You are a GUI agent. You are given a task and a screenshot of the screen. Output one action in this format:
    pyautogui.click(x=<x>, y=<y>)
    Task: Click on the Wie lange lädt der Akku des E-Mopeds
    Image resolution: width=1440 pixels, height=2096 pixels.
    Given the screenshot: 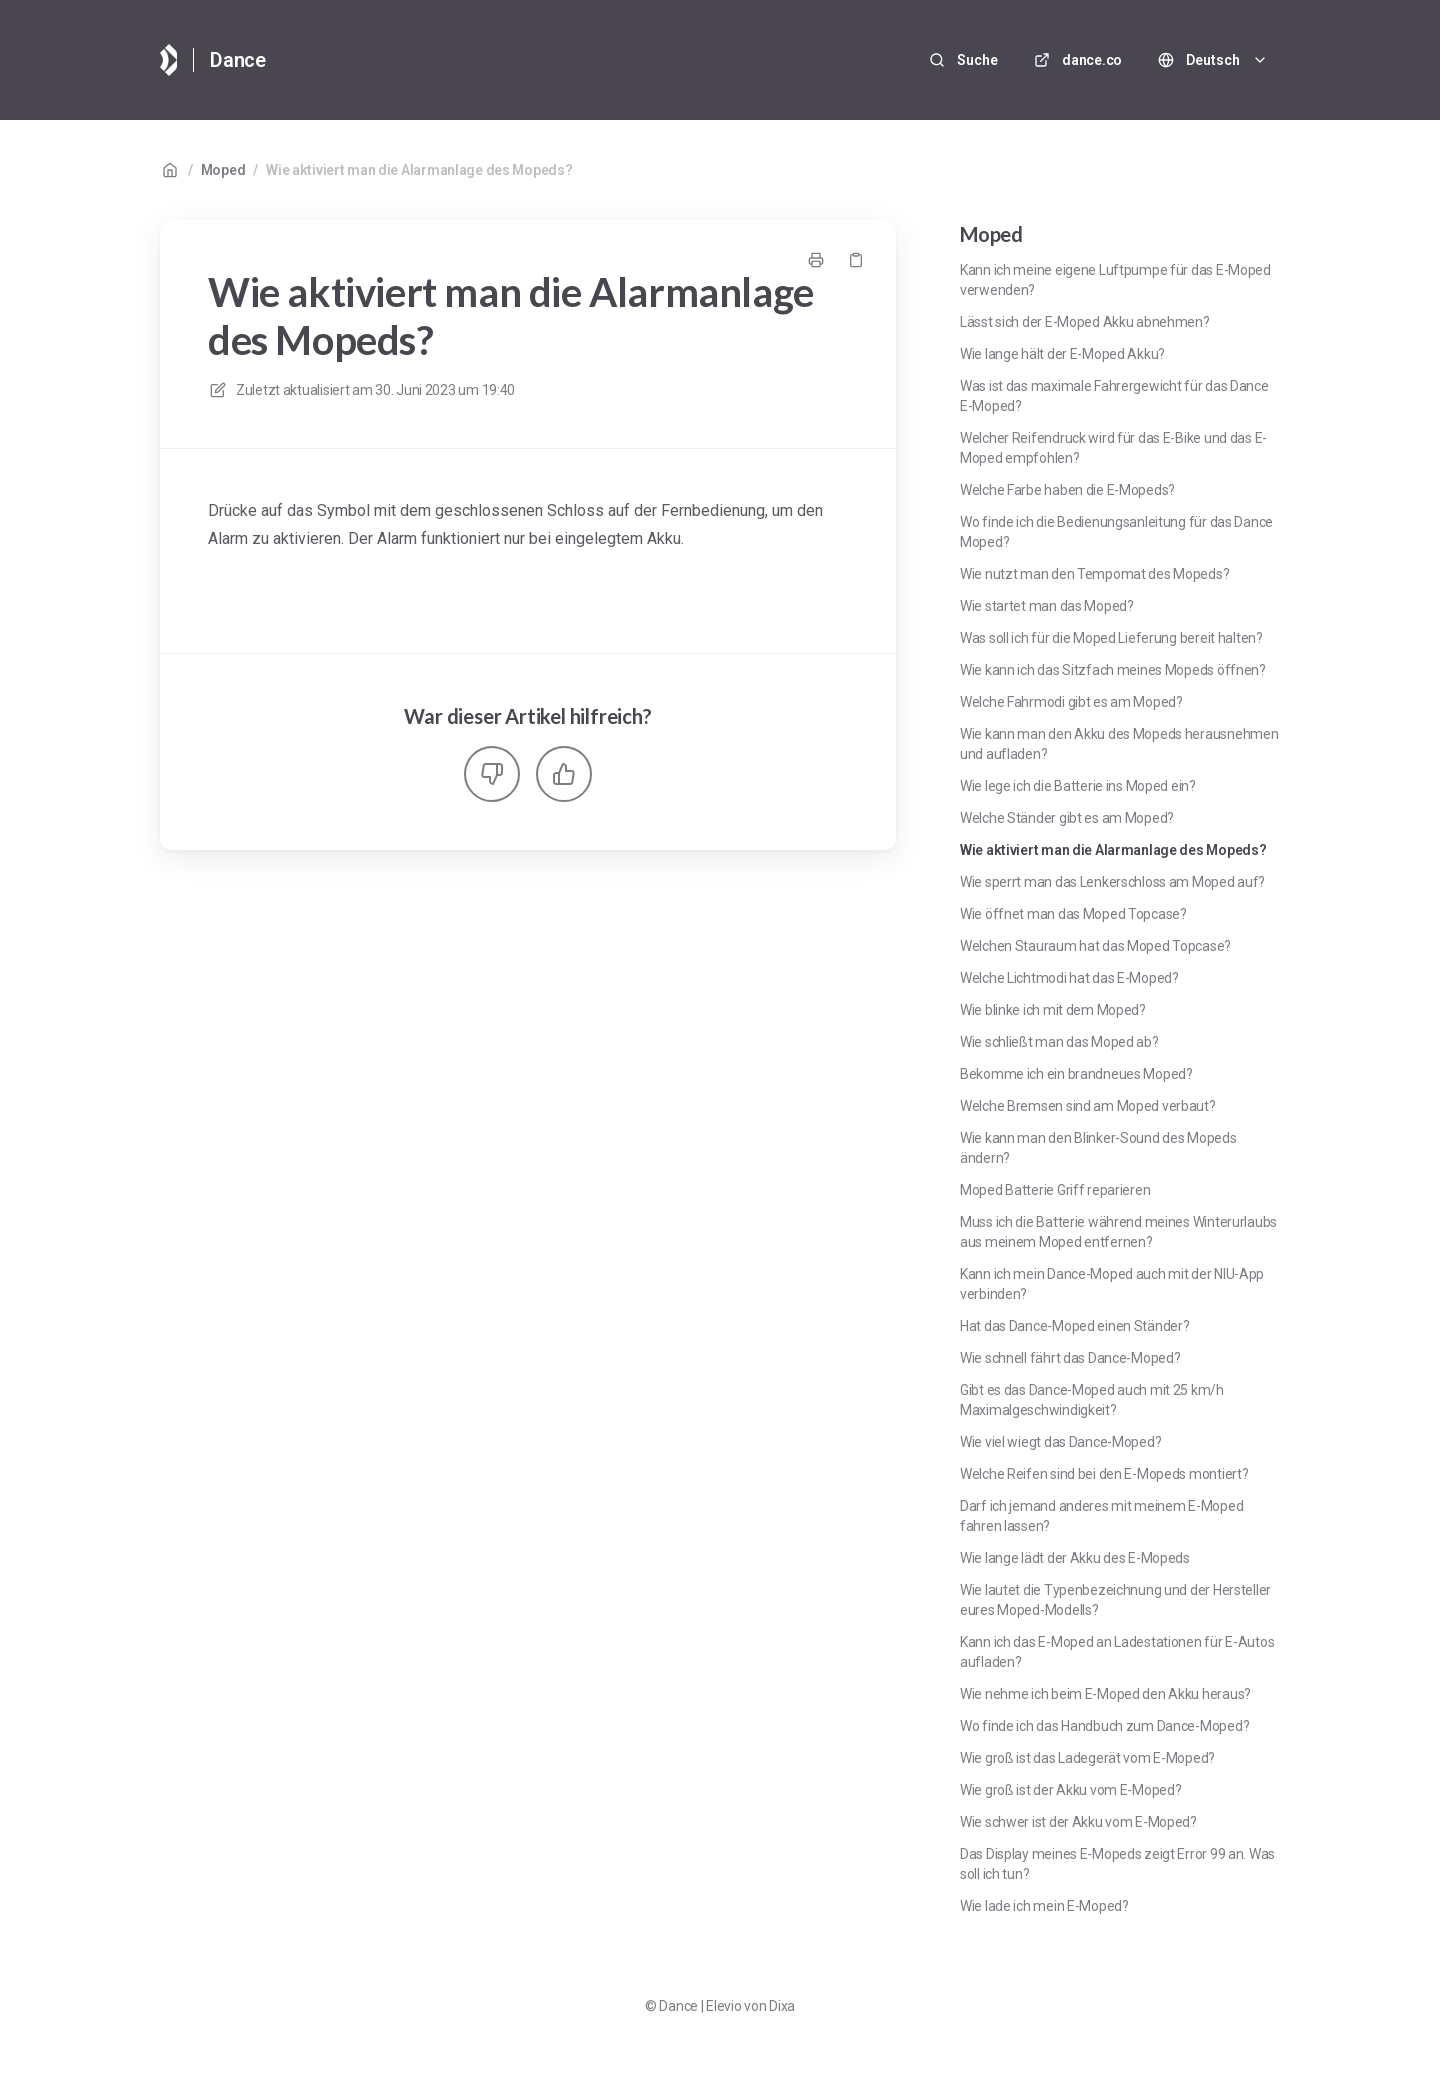 What is the action you would take?
    pyautogui.click(x=1075, y=1558)
    